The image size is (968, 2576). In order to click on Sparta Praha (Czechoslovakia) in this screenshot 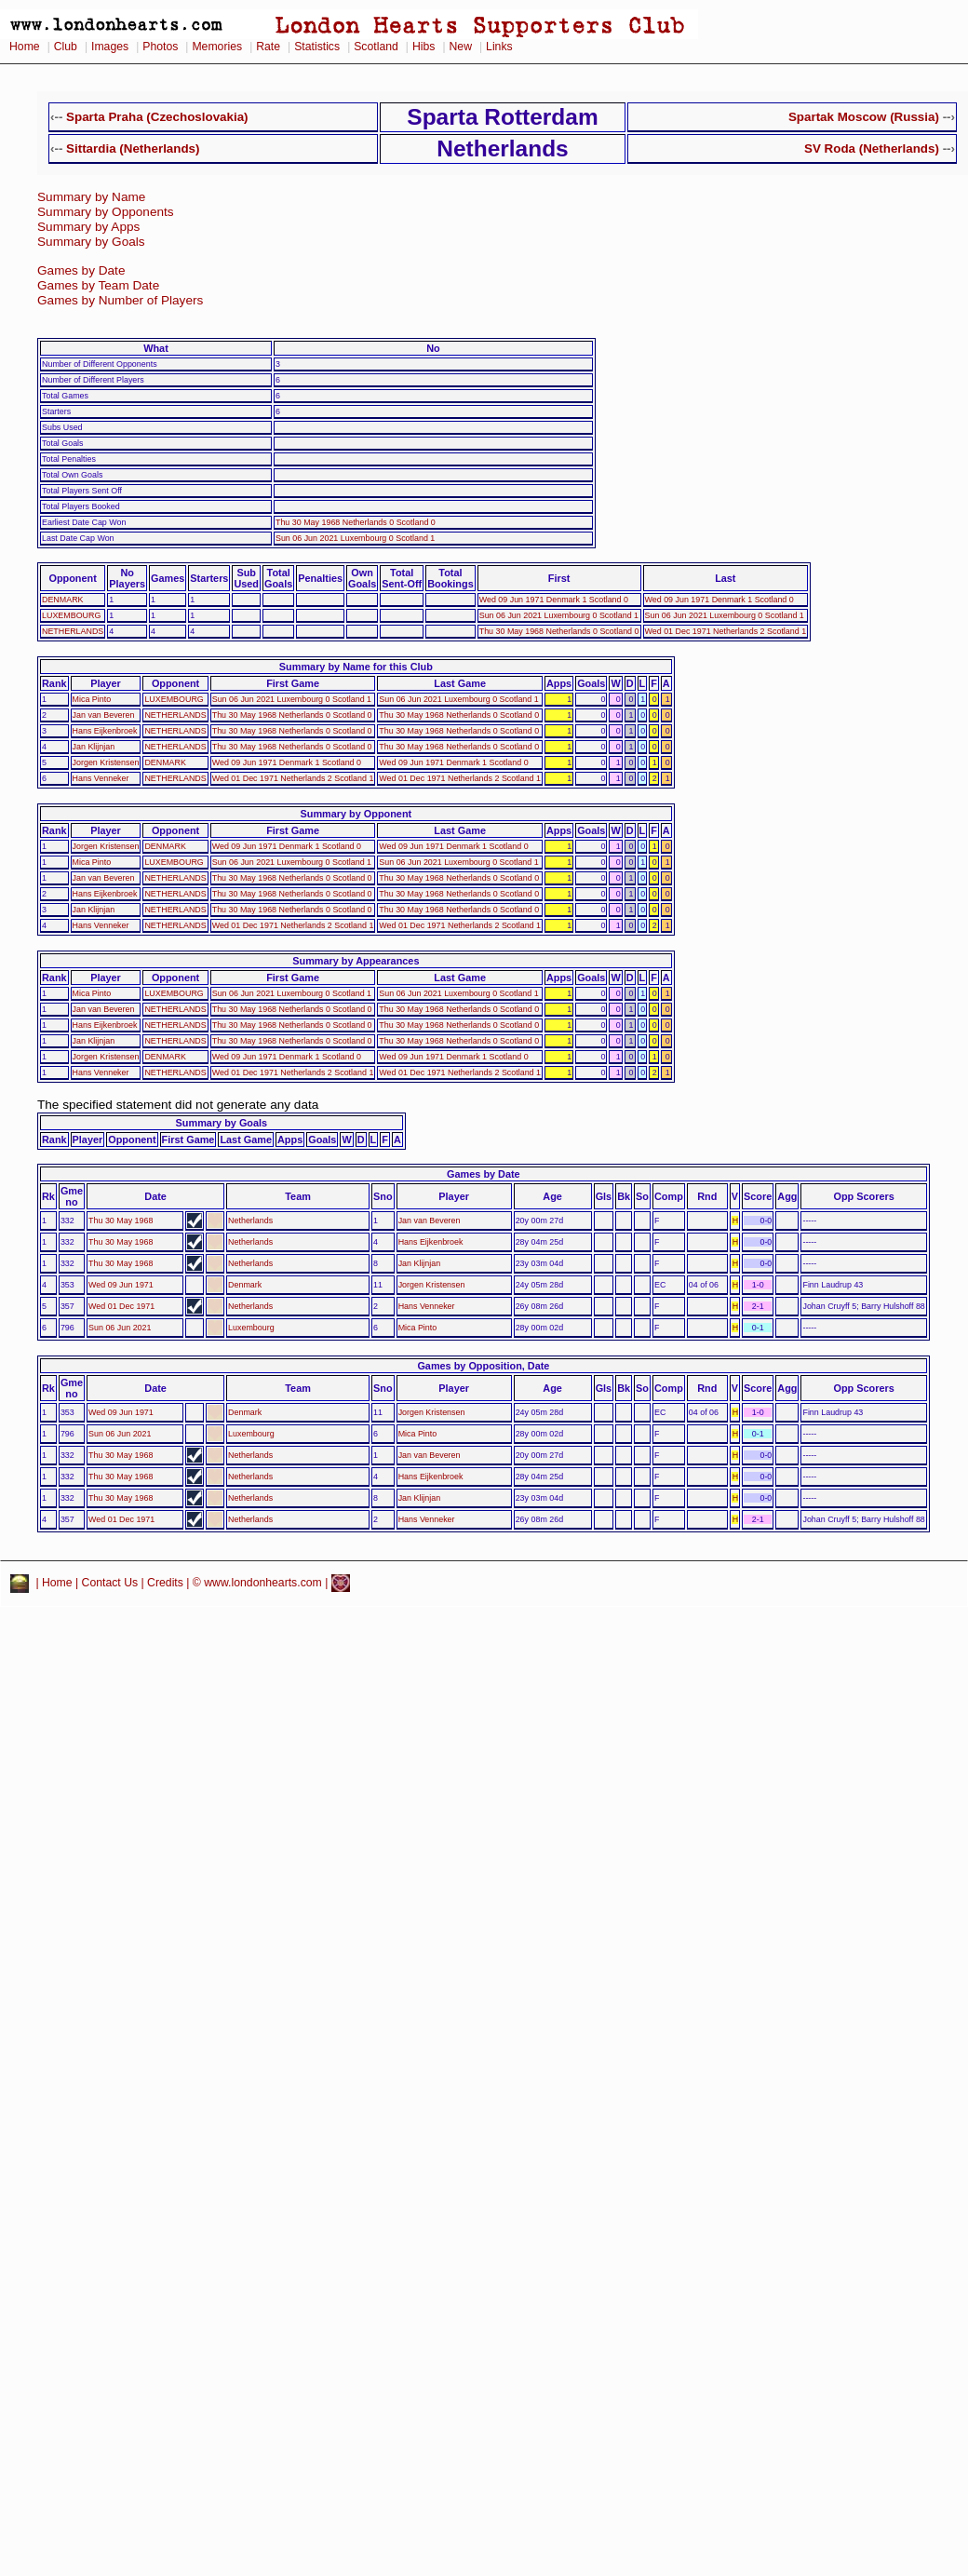, I will do `click(157, 117)`.